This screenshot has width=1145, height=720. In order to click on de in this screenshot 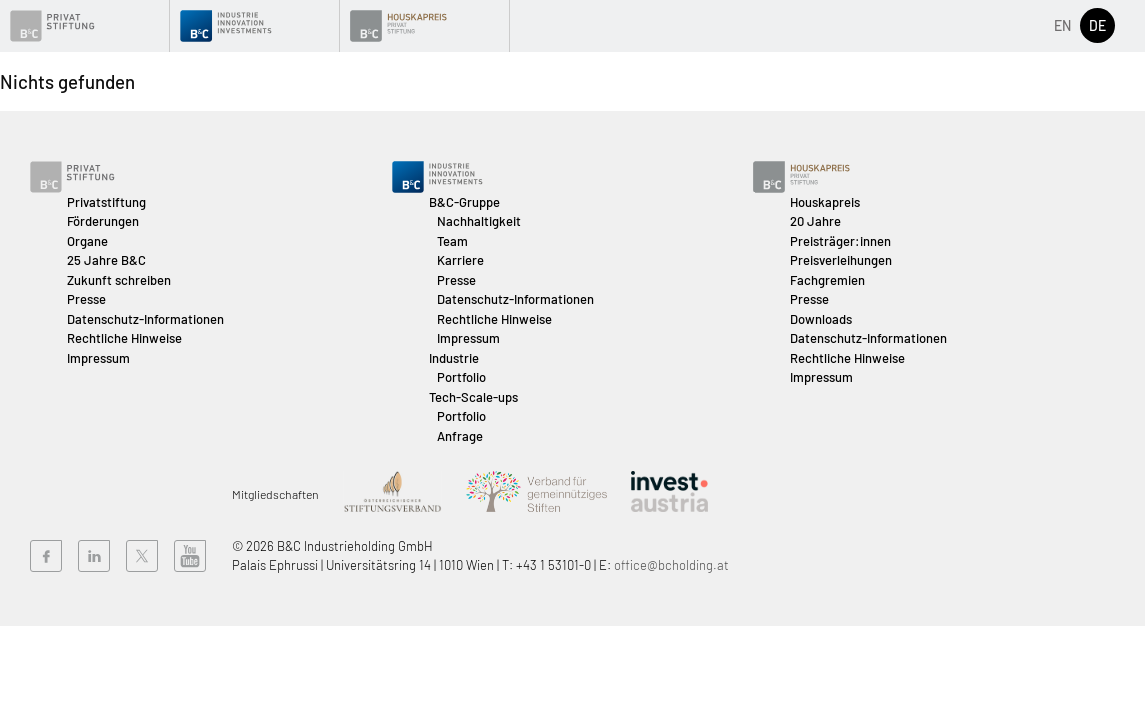, I will do `click(1097, 25)`.